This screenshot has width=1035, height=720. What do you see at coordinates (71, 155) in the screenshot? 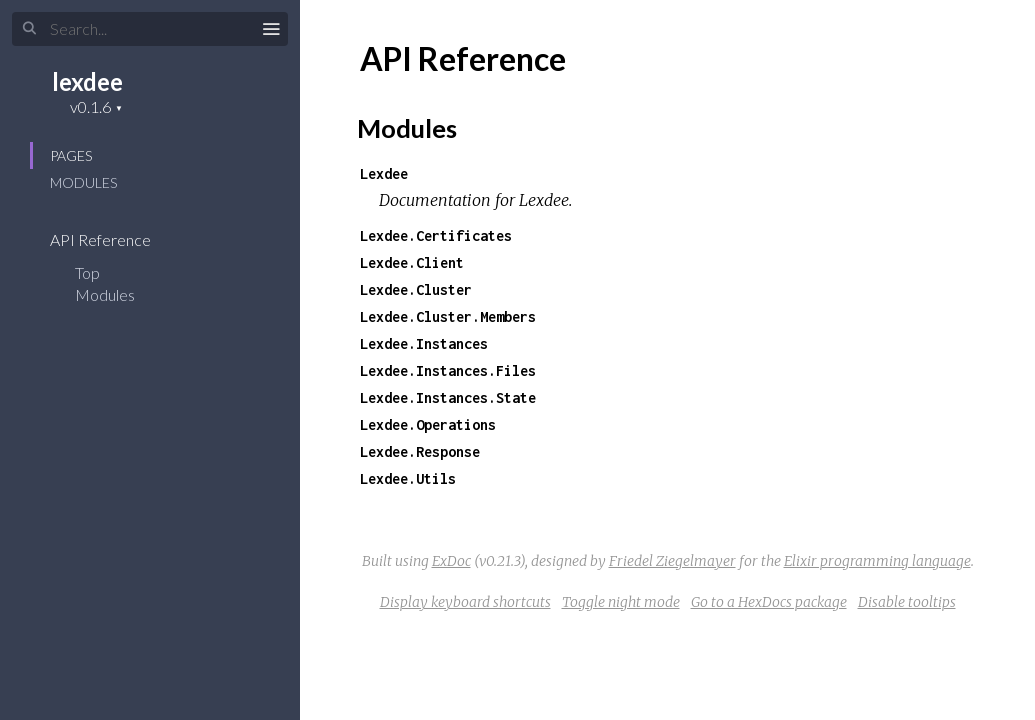
I see `Pages` at bounding box center [71, 155].